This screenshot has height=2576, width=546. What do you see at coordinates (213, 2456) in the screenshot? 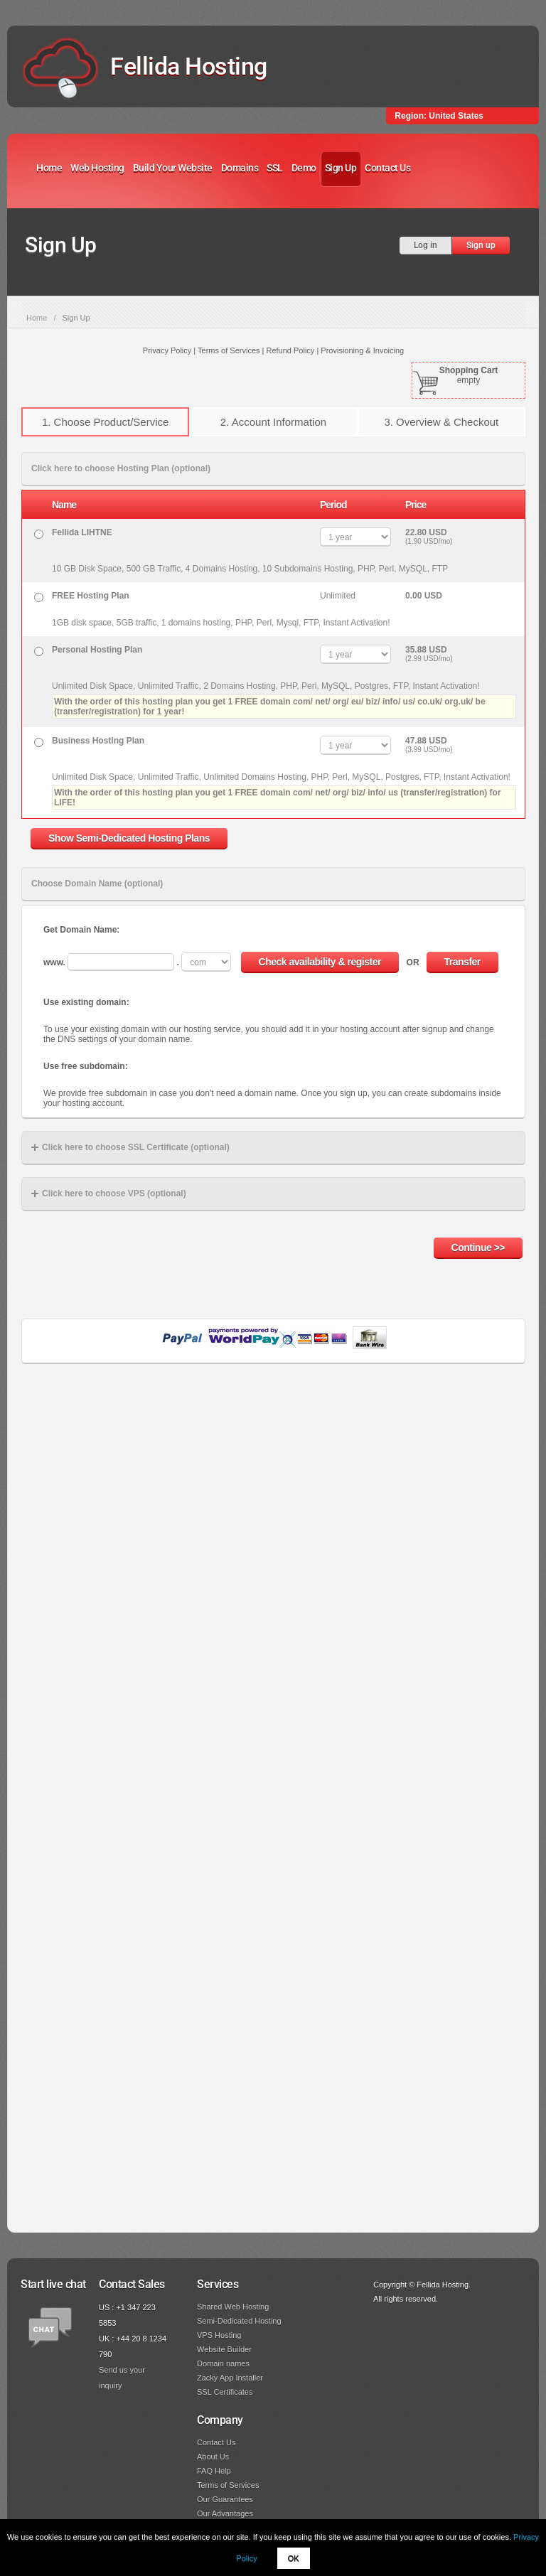
I see `About Us` at bounding box center [213, 2456].